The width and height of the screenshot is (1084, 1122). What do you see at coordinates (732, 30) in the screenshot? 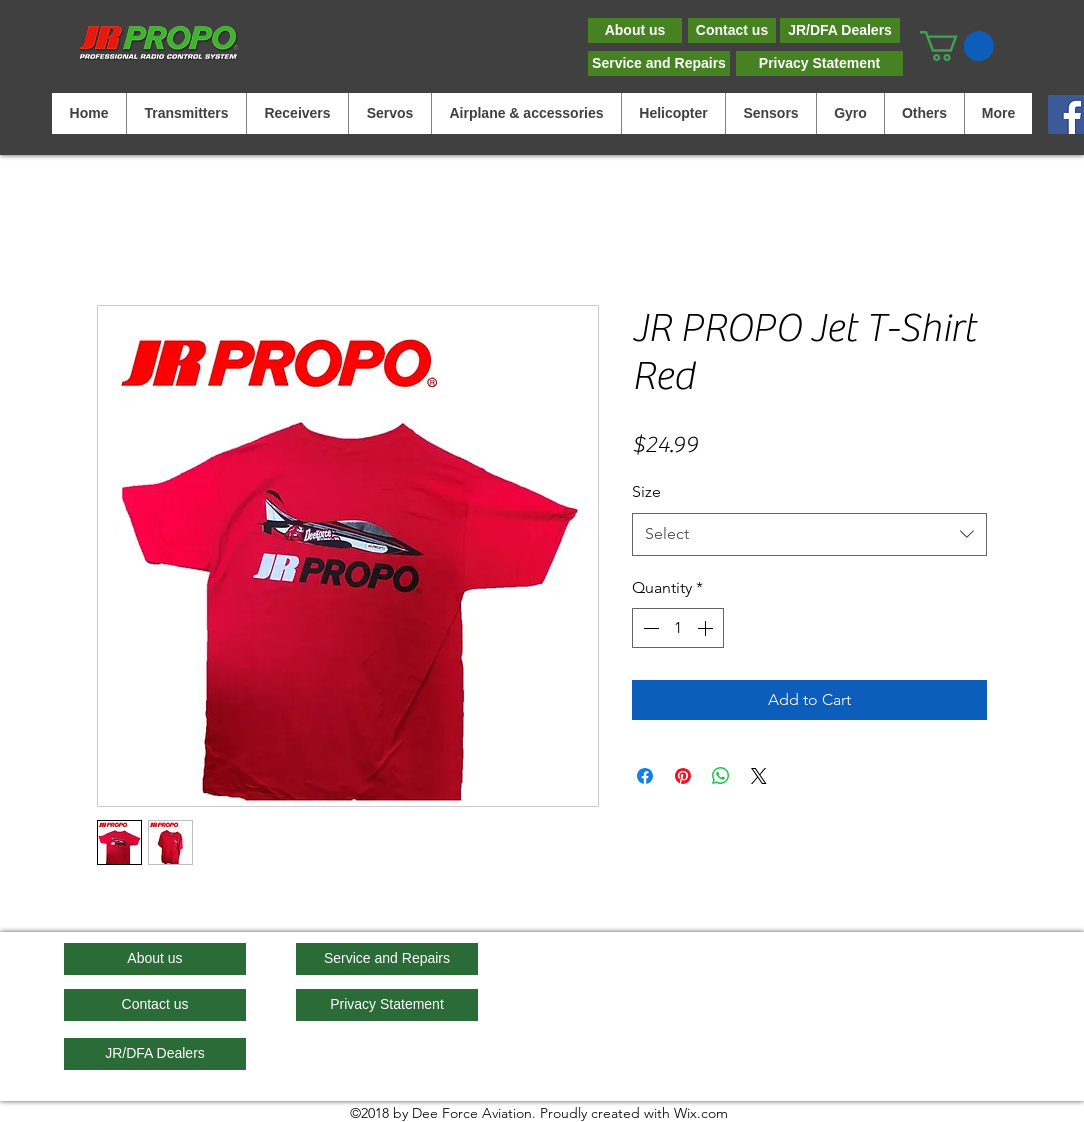
I see `[Contact us]` at bounding box center [732, 30].